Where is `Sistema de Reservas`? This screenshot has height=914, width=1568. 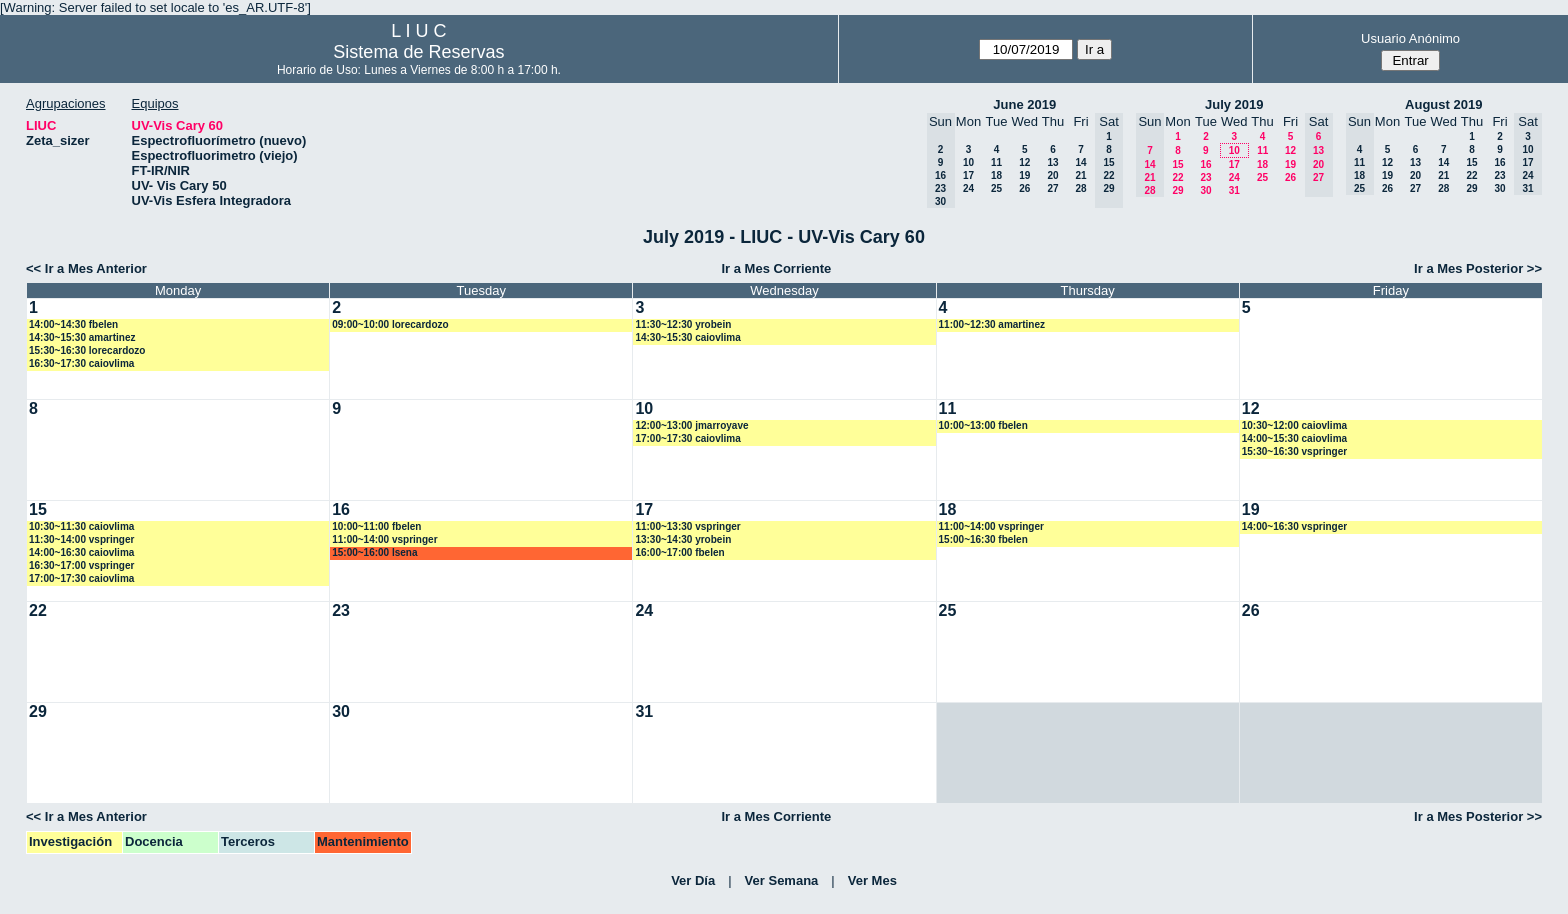
Sistema de Reservas is located at coordinates (418, 52).